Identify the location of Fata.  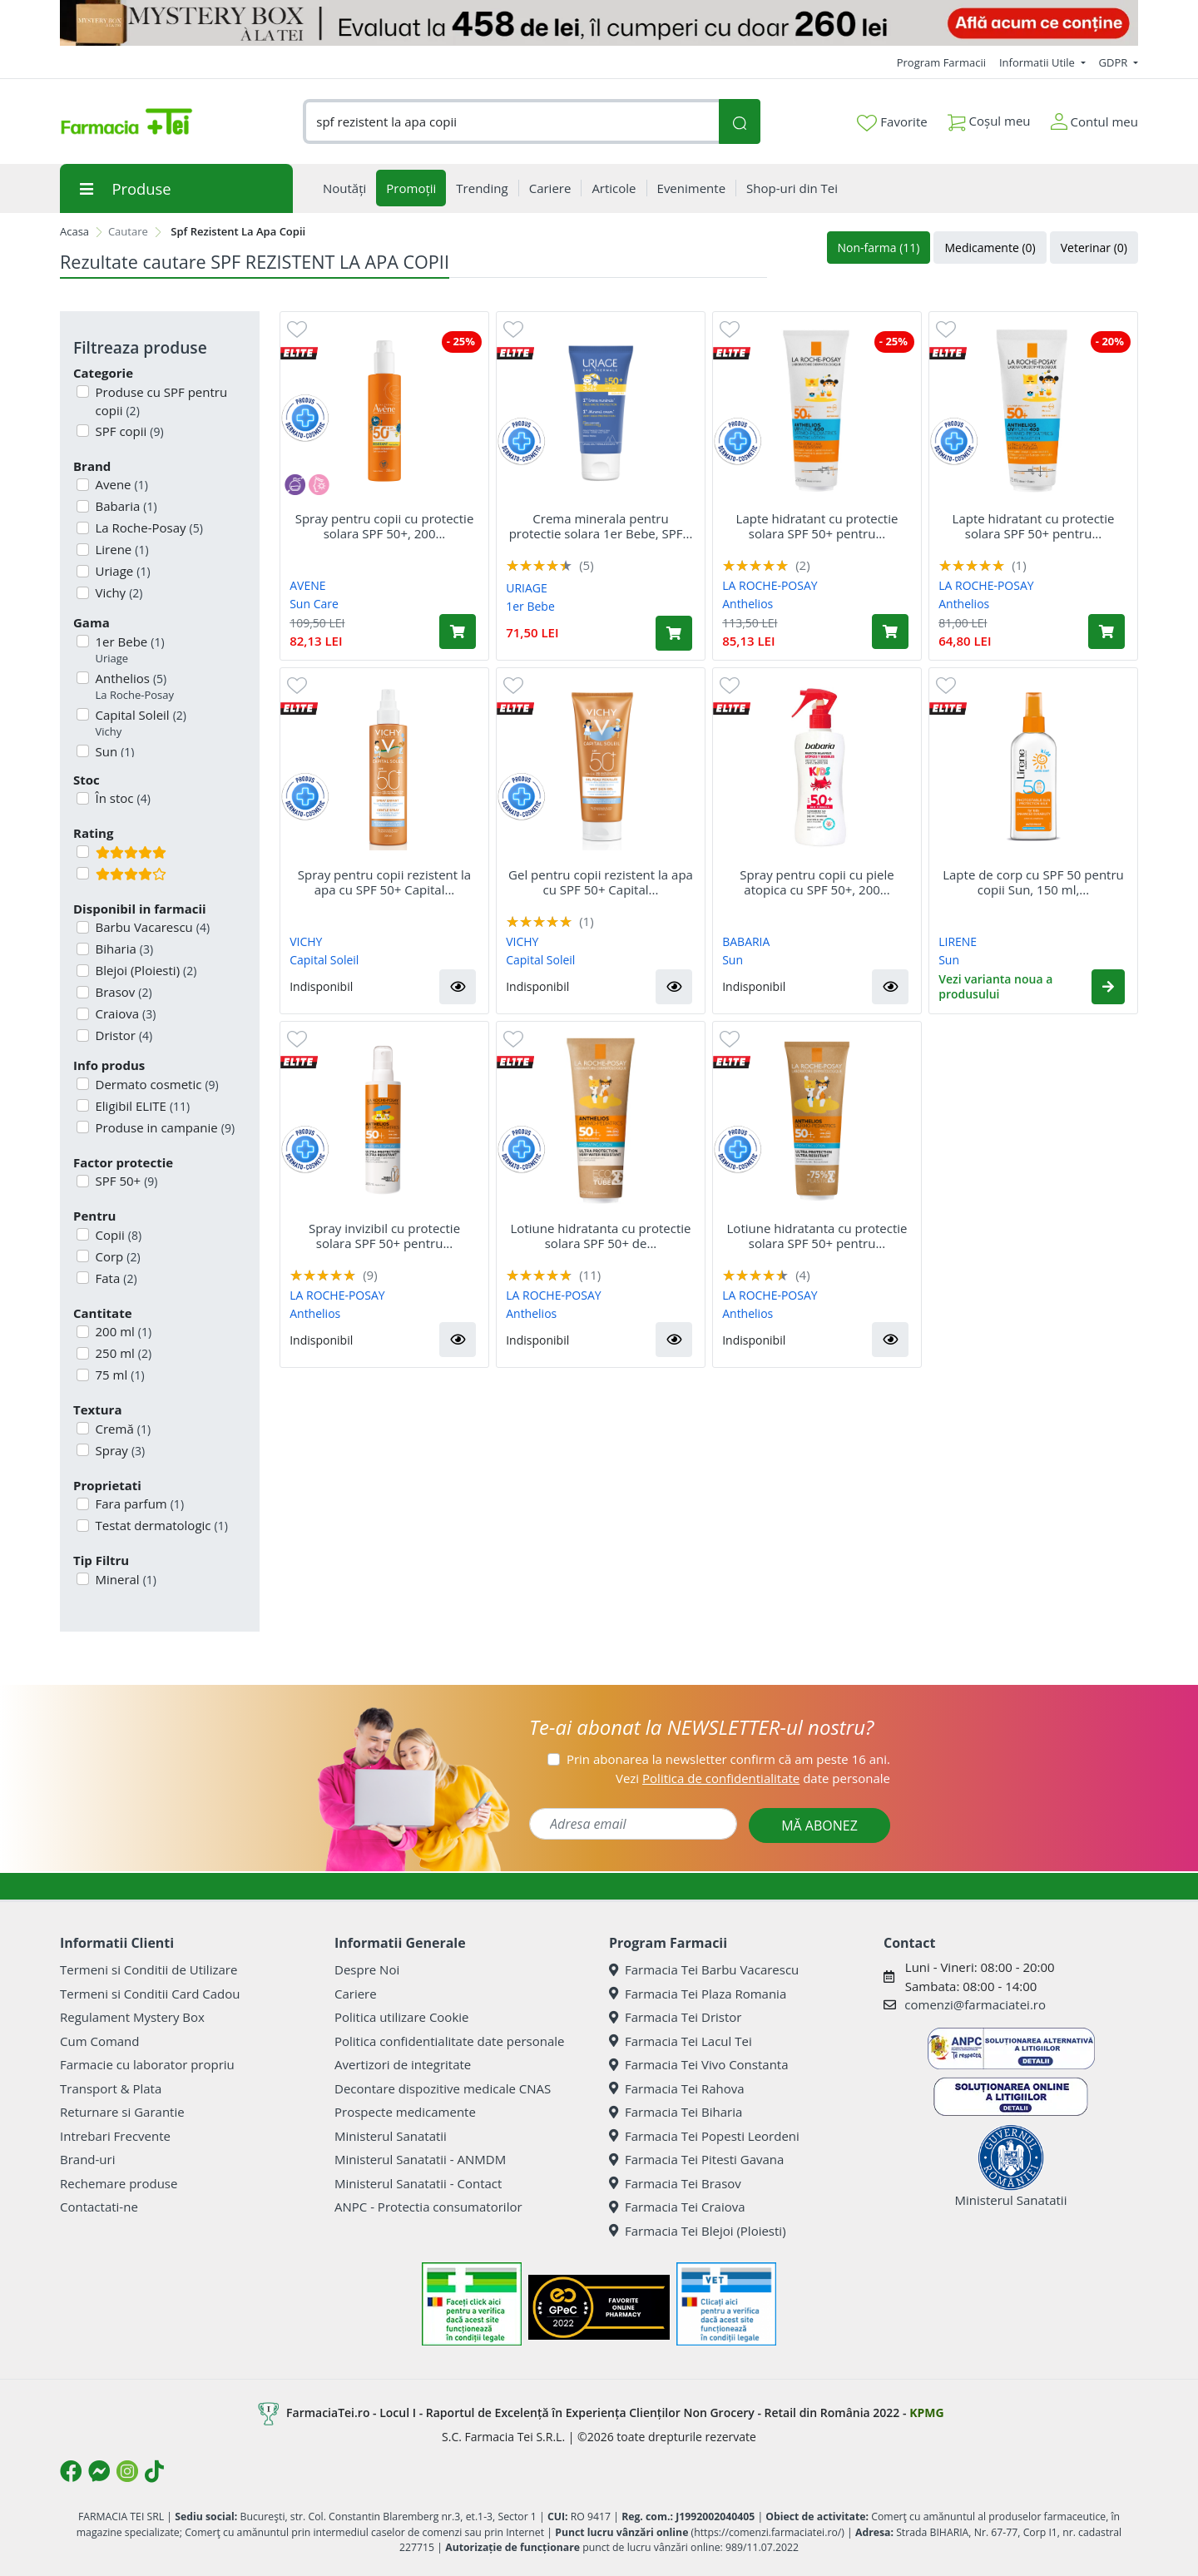
(114, 1278).